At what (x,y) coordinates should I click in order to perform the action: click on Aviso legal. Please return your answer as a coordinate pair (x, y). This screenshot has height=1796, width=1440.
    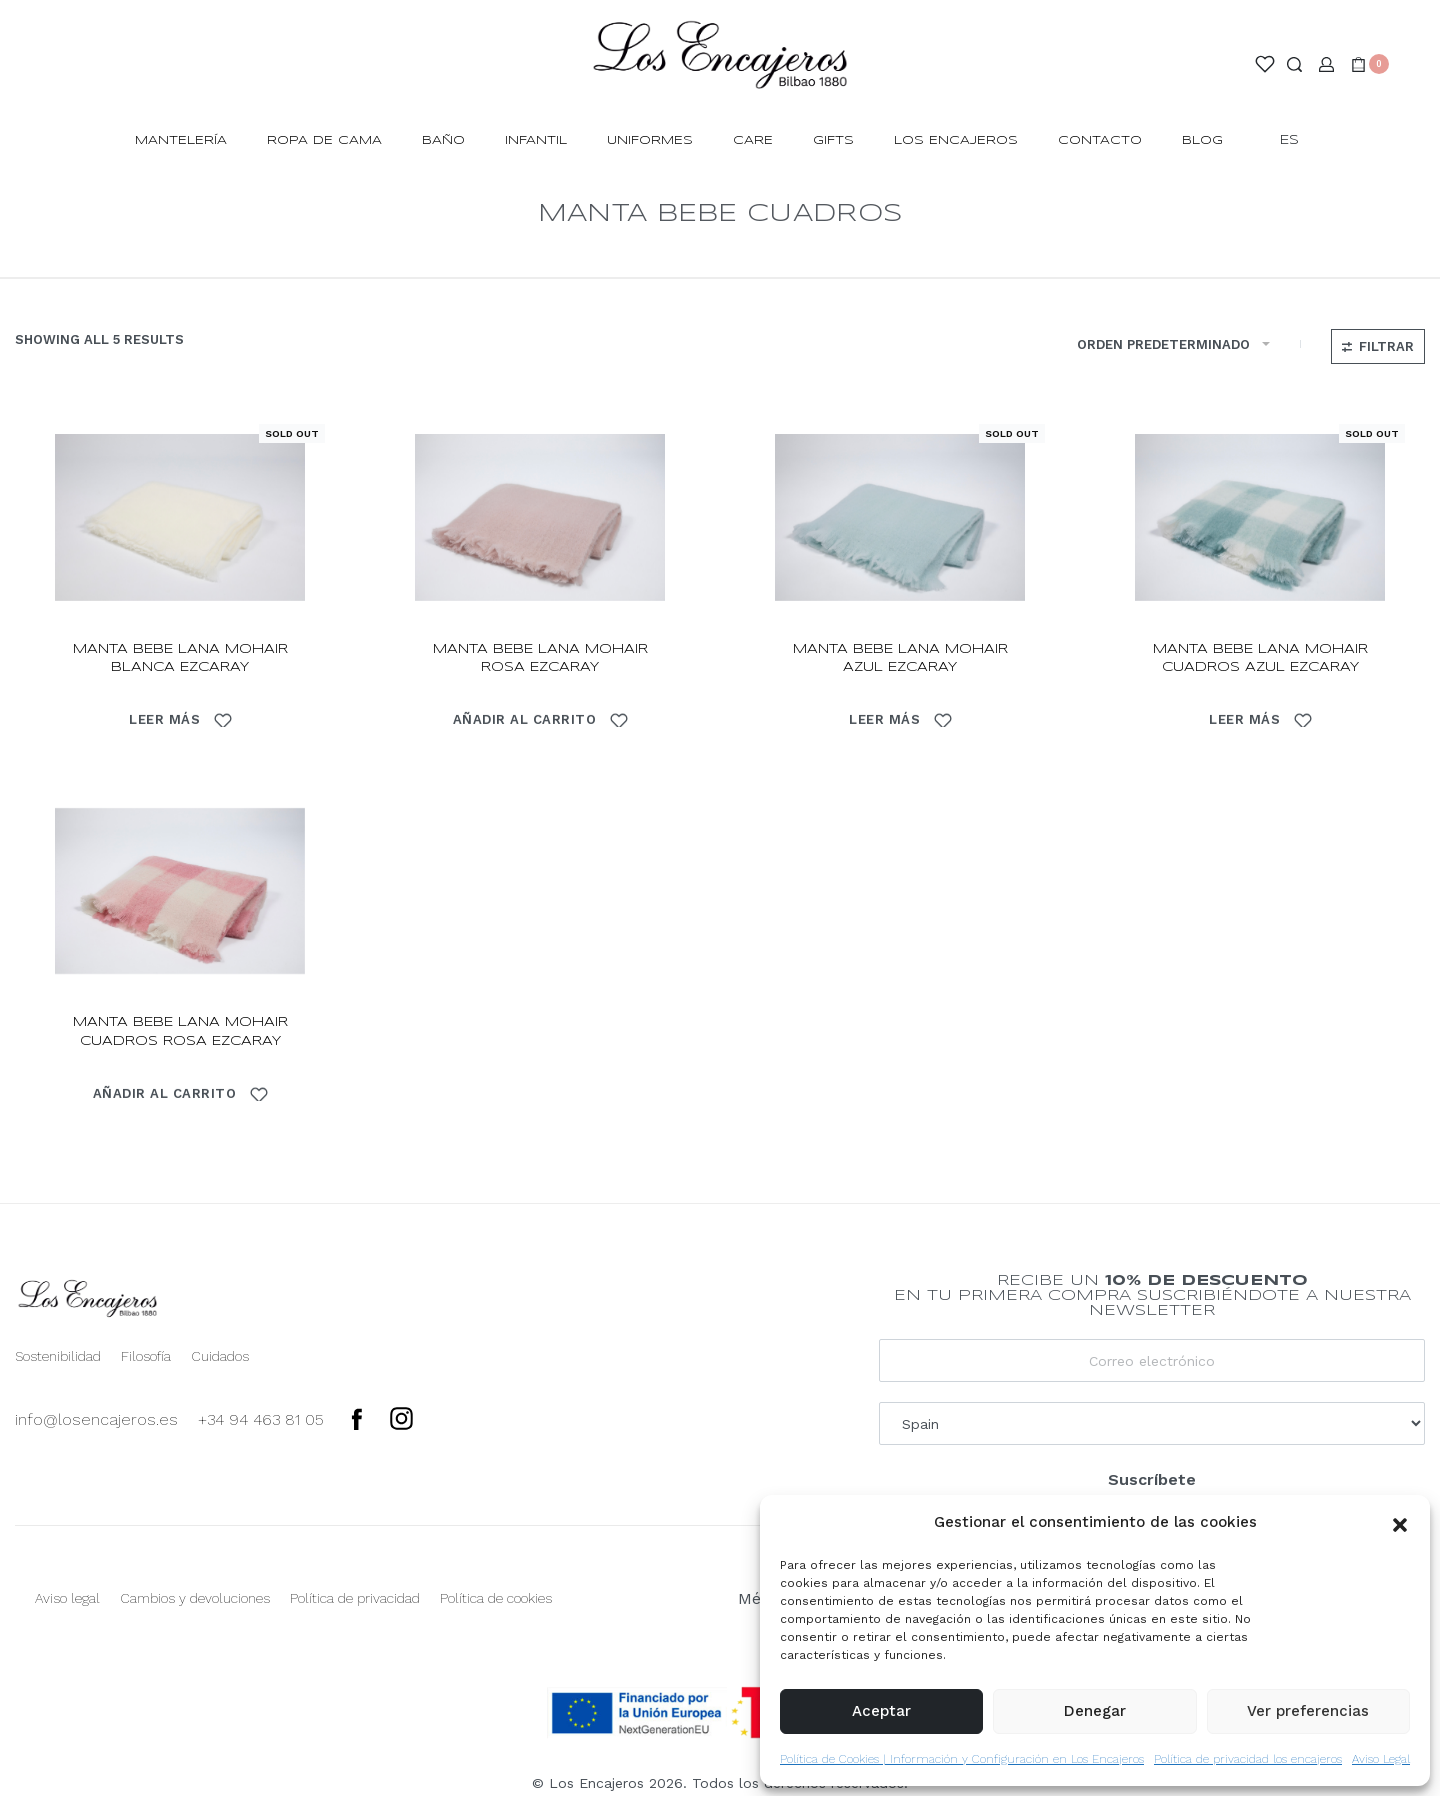
    Looking at the image, I should click on (67, 1598).